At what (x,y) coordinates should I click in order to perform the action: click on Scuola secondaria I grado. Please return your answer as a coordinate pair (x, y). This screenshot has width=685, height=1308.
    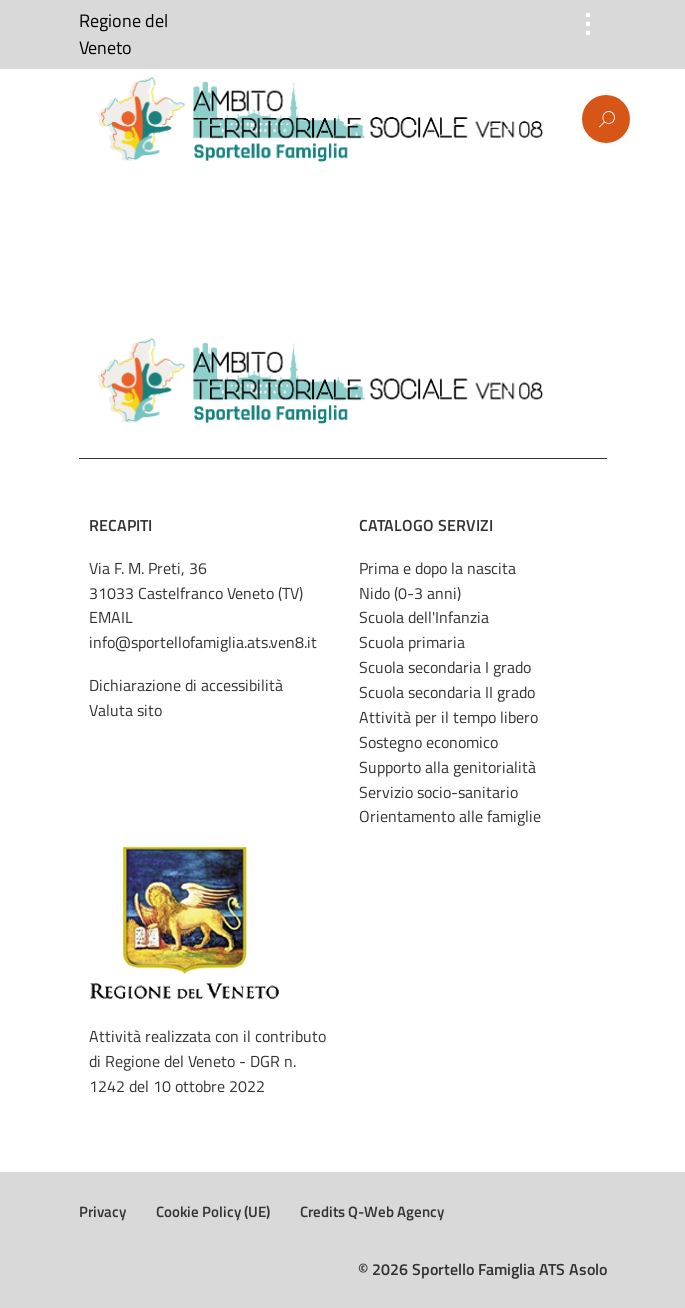
    Looking at the image, I should click on (445, 667).